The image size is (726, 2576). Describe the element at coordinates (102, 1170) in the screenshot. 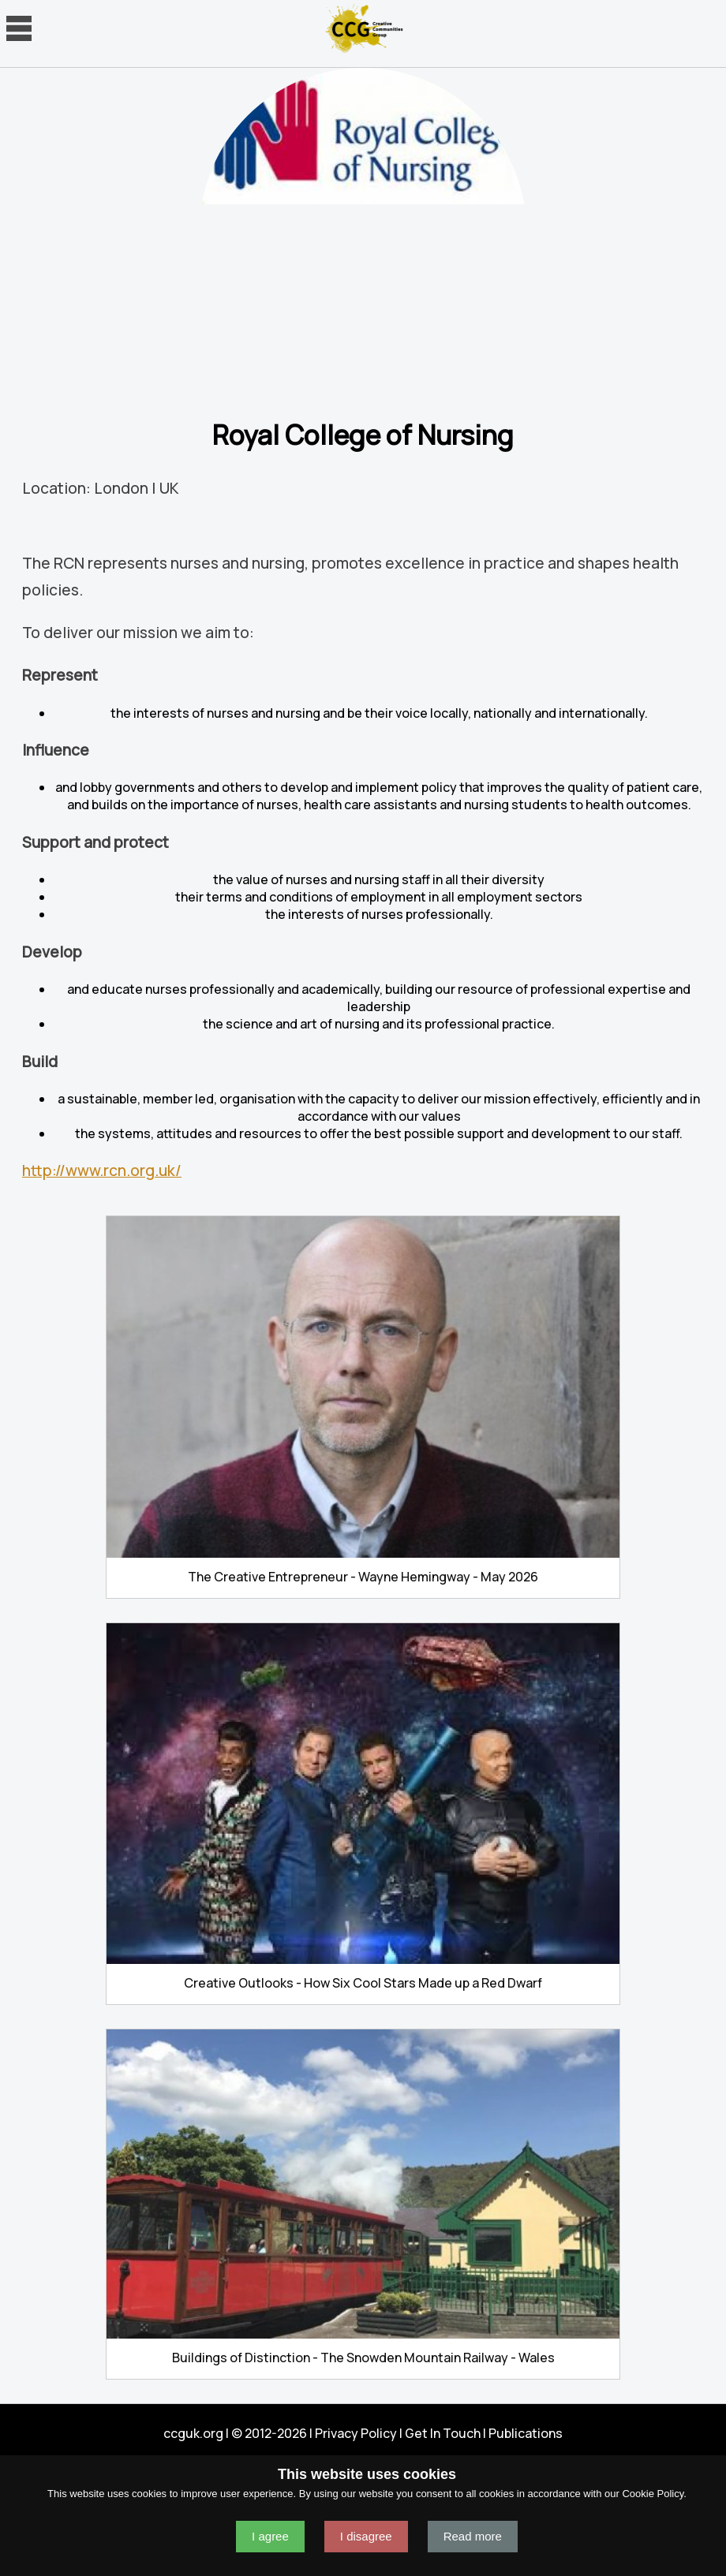

I see `http://www.rcn.org.uk/` at that location.